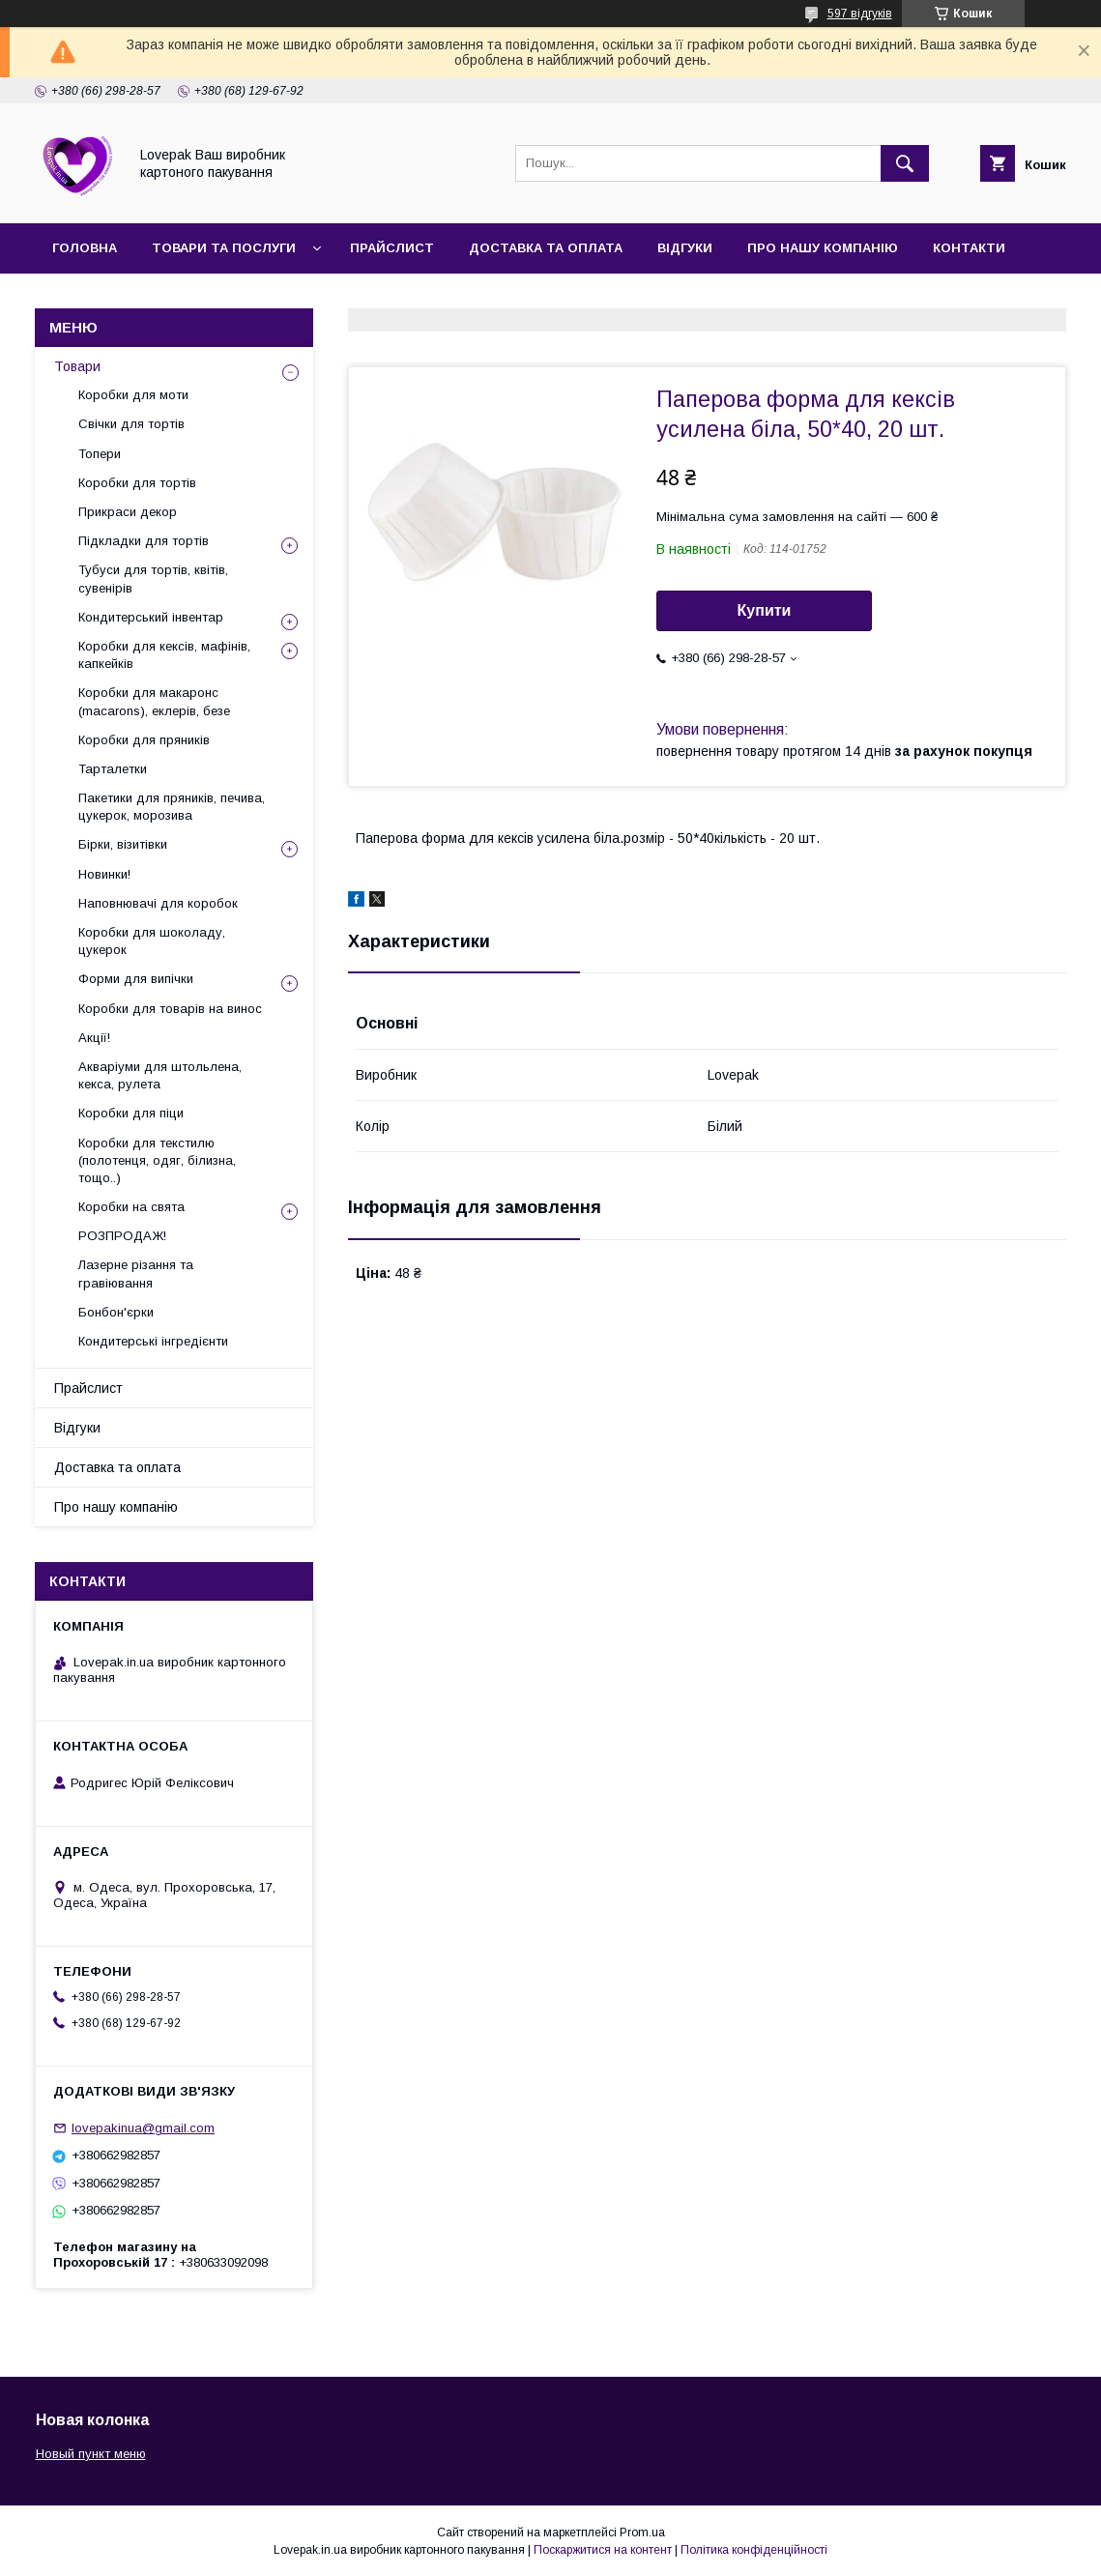  What do you see at coordinates (133, 395) in the screenshot?
I see `Коробки для моти` at bounding box center [133, 395].